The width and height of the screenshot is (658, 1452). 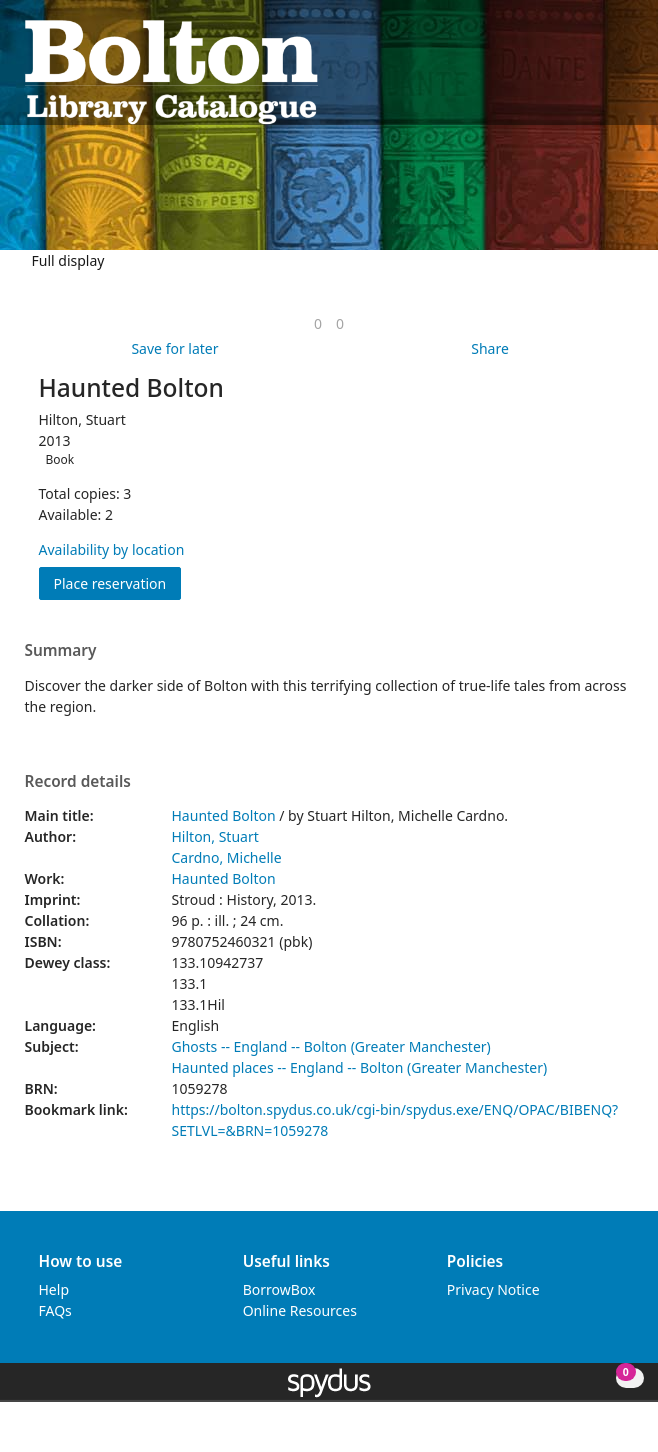 What do you see at coordinates (61, 651) in the screenshot?
I see `Summary [button]` at bounding box center [61, 651].